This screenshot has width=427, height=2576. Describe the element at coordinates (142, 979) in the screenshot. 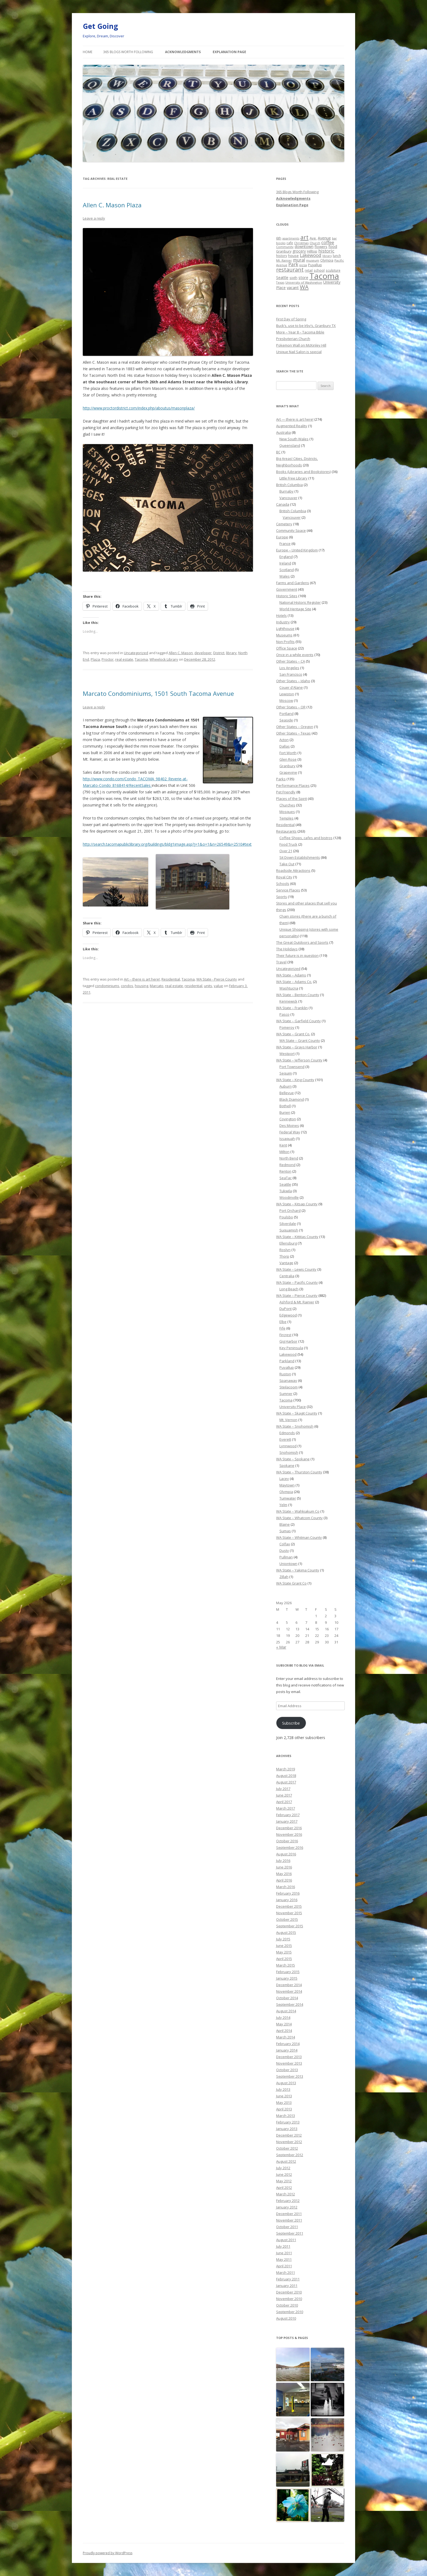

I see `Art -- there is art here!` at that location.